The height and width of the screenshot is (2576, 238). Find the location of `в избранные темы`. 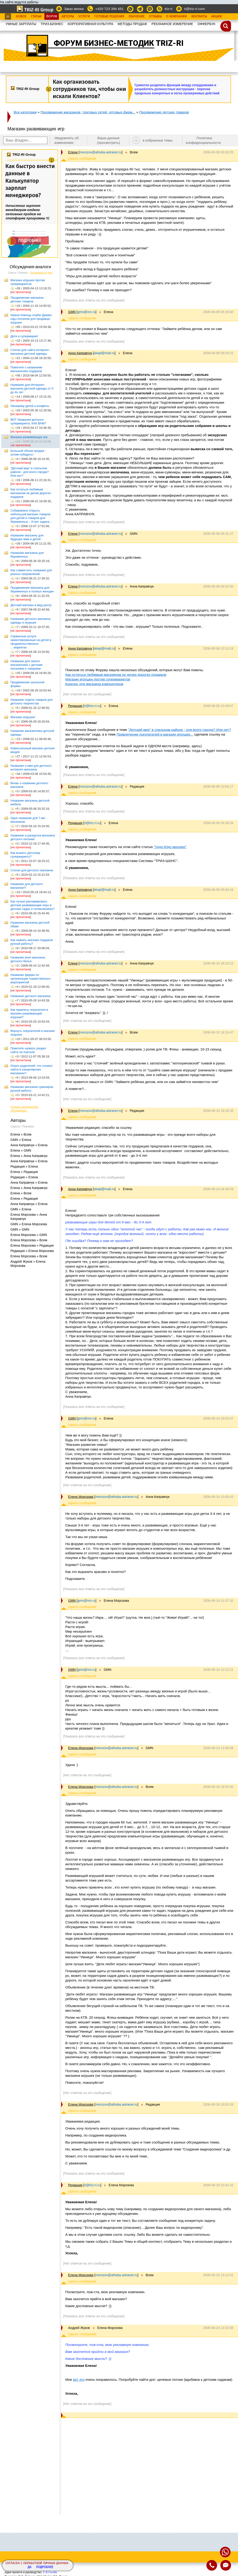

в избранные темы is located at coordinates (158, 140).